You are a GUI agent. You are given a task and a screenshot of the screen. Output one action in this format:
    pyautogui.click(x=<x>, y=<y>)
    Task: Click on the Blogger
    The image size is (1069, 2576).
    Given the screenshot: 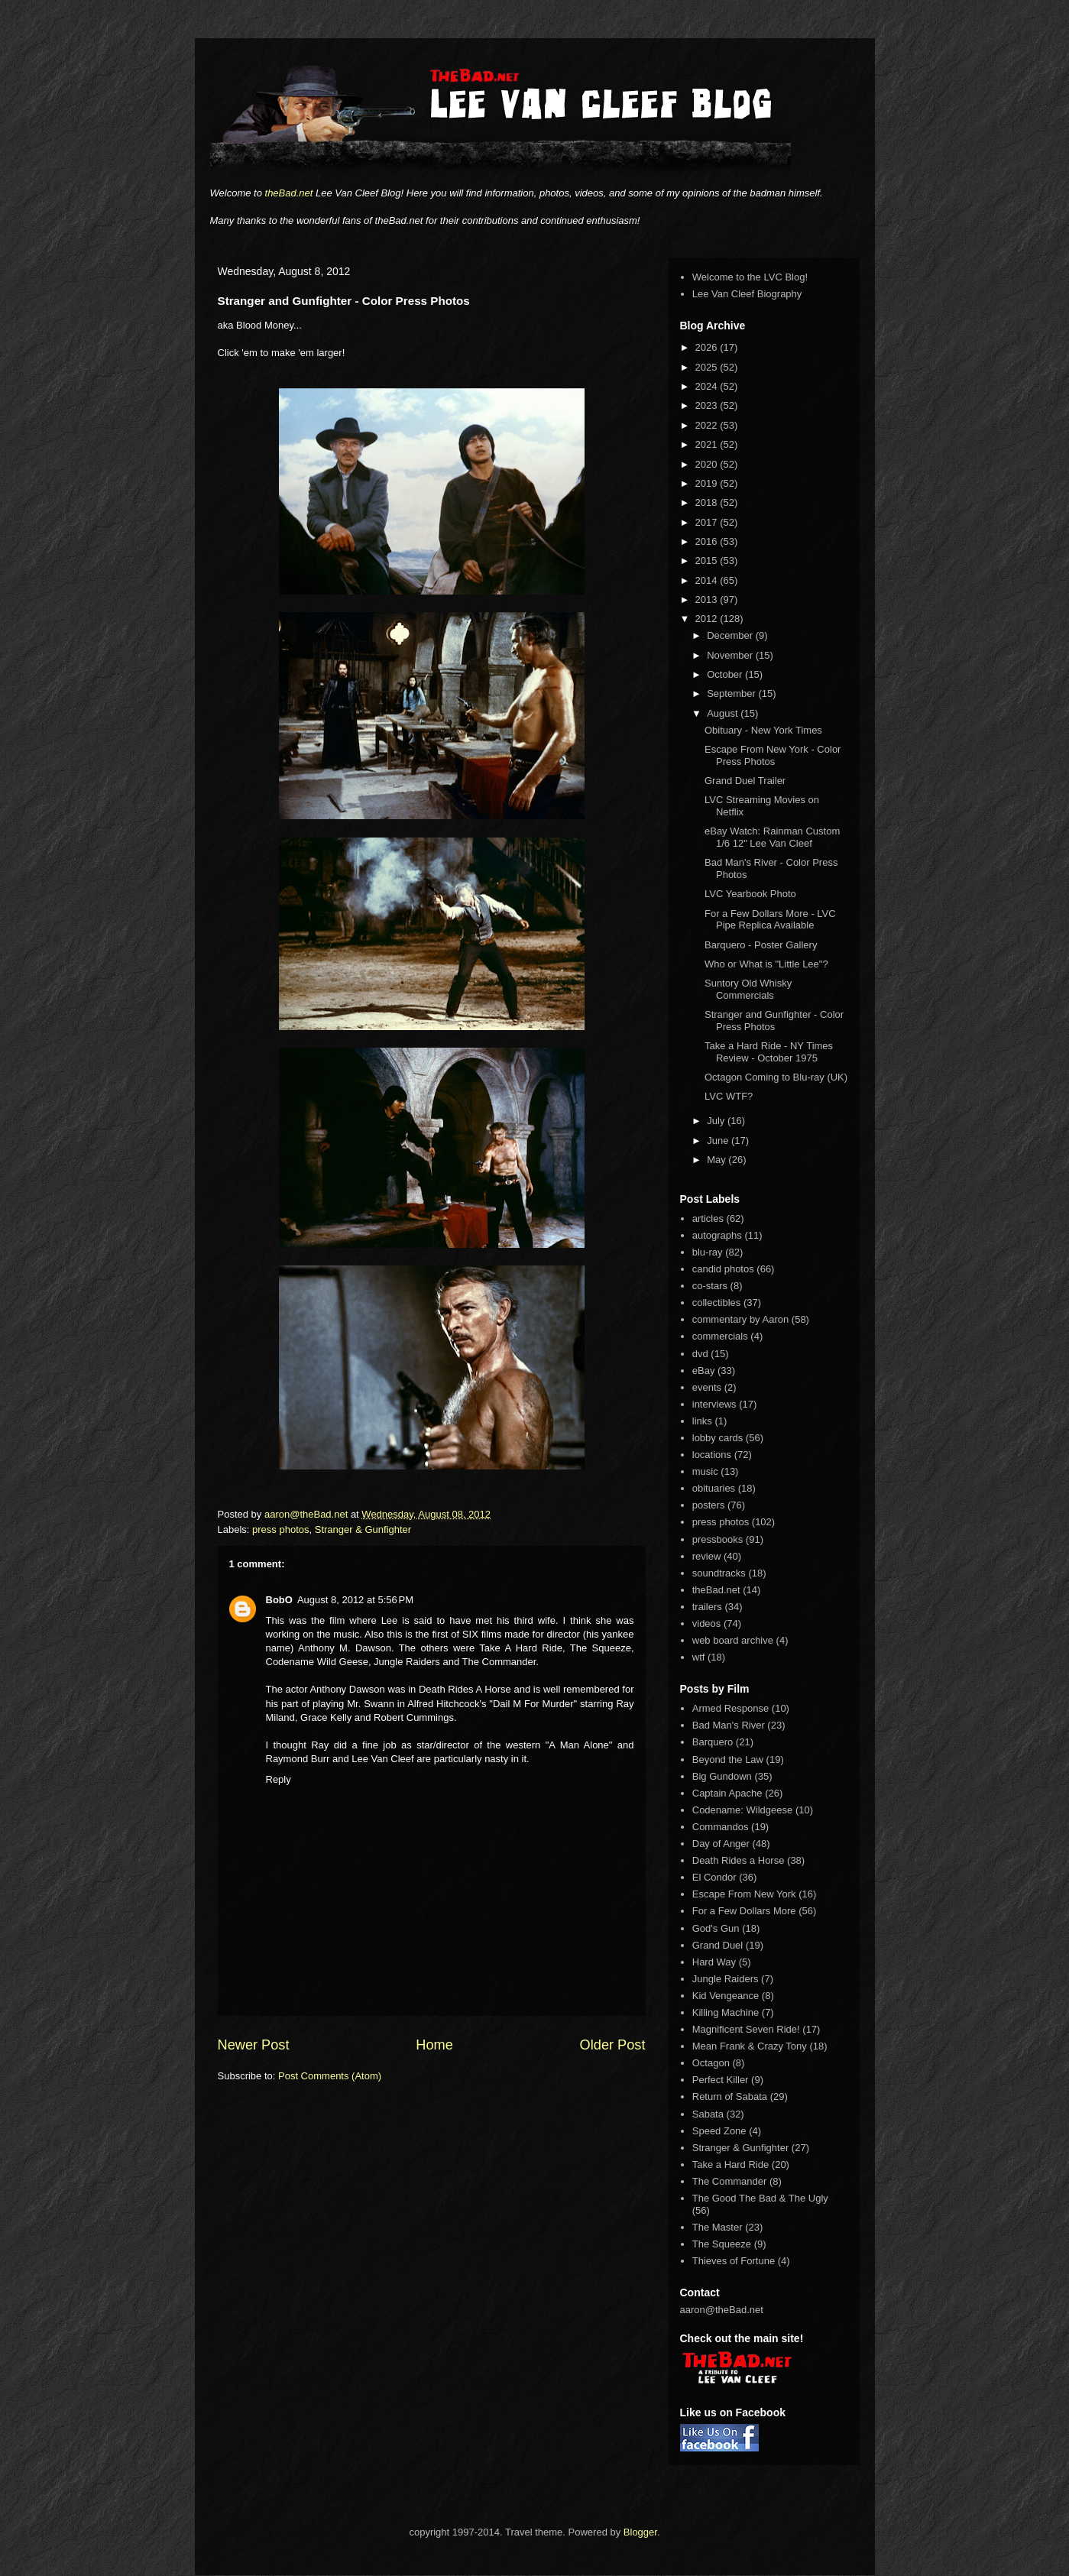 What is the action you would take?
    pyautogui.click(x=640, y=2532)
    